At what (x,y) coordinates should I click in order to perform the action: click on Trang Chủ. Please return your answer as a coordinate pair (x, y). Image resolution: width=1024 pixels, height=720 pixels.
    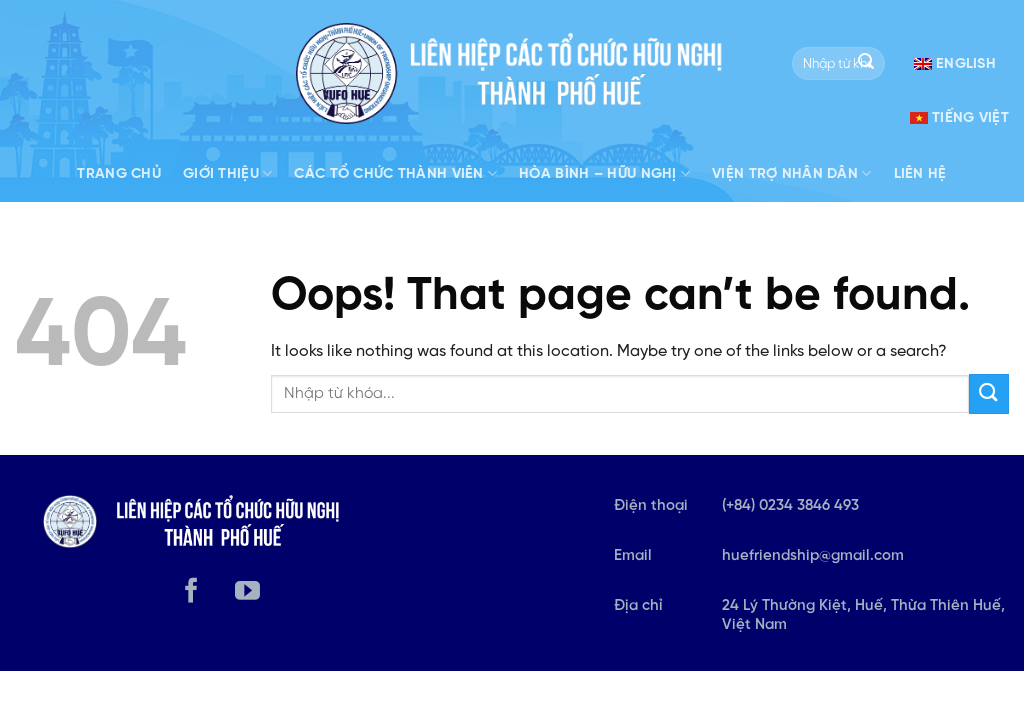
    Looking at the image, I should click on (119, 174).